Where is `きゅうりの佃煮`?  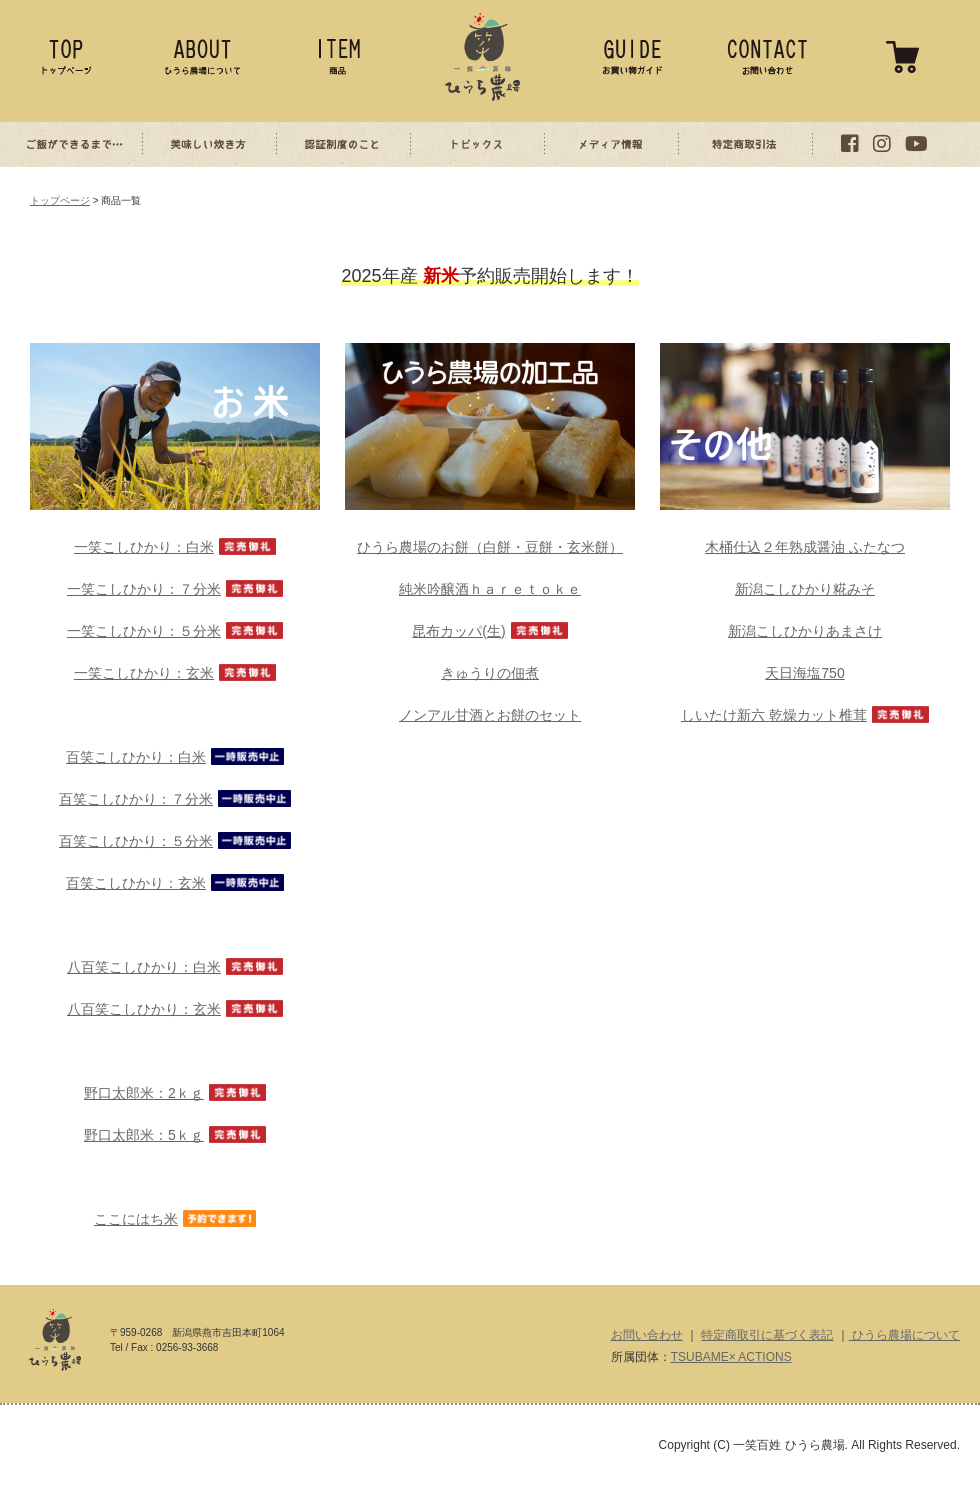
きゅうりの佃煮 is located at coordinates (490, 673).